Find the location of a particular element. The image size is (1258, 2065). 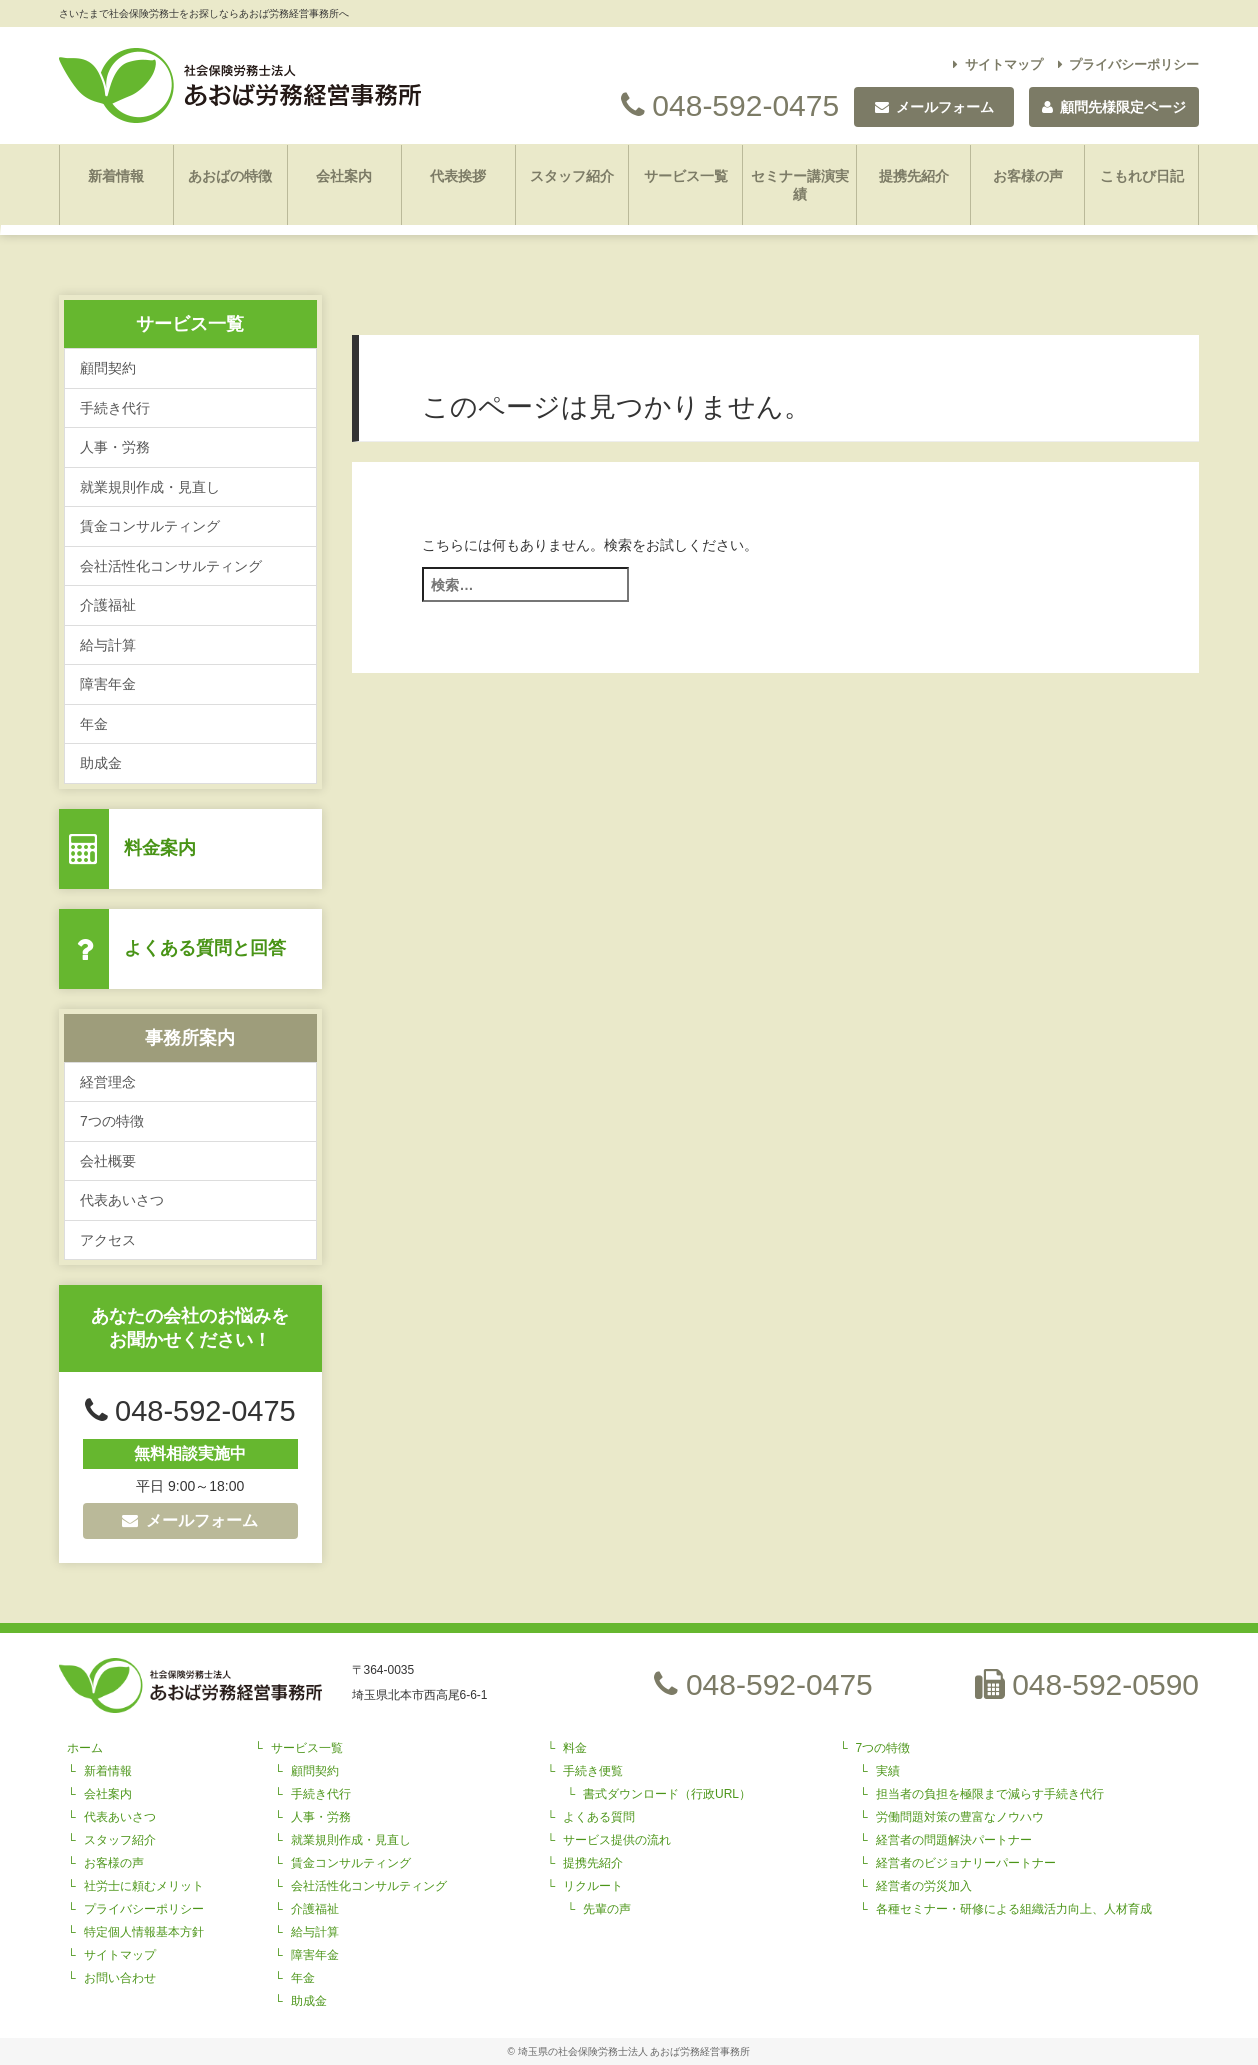

お問い合わせ is located at coordinates (120, 1978).